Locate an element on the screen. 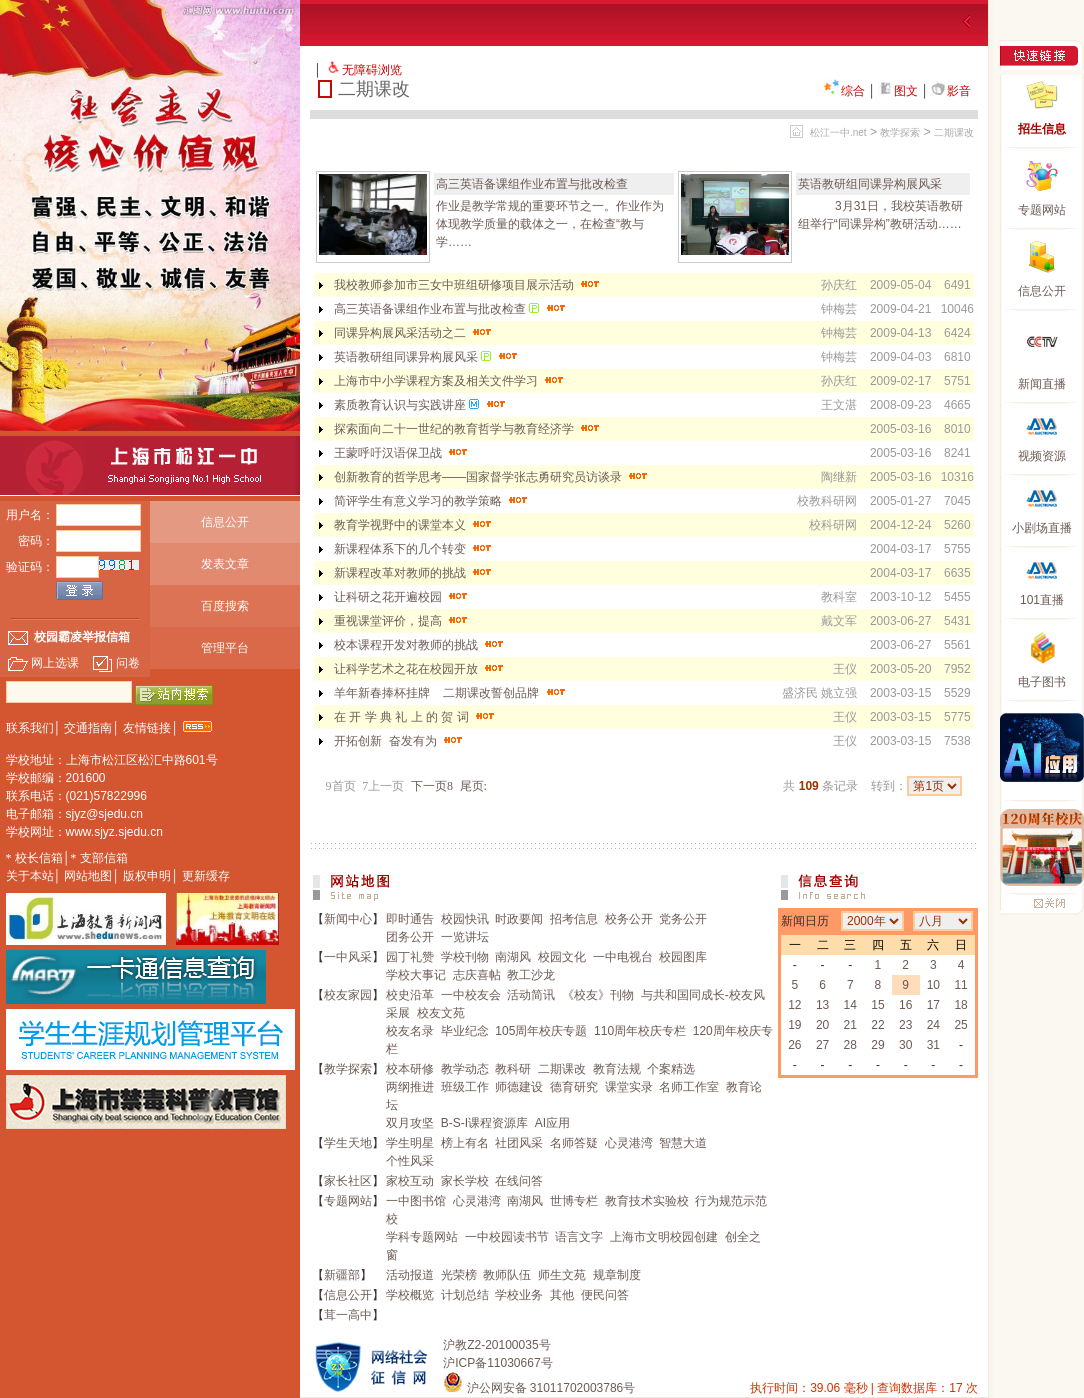  个案精选 is located at coordinates (671, 1069).